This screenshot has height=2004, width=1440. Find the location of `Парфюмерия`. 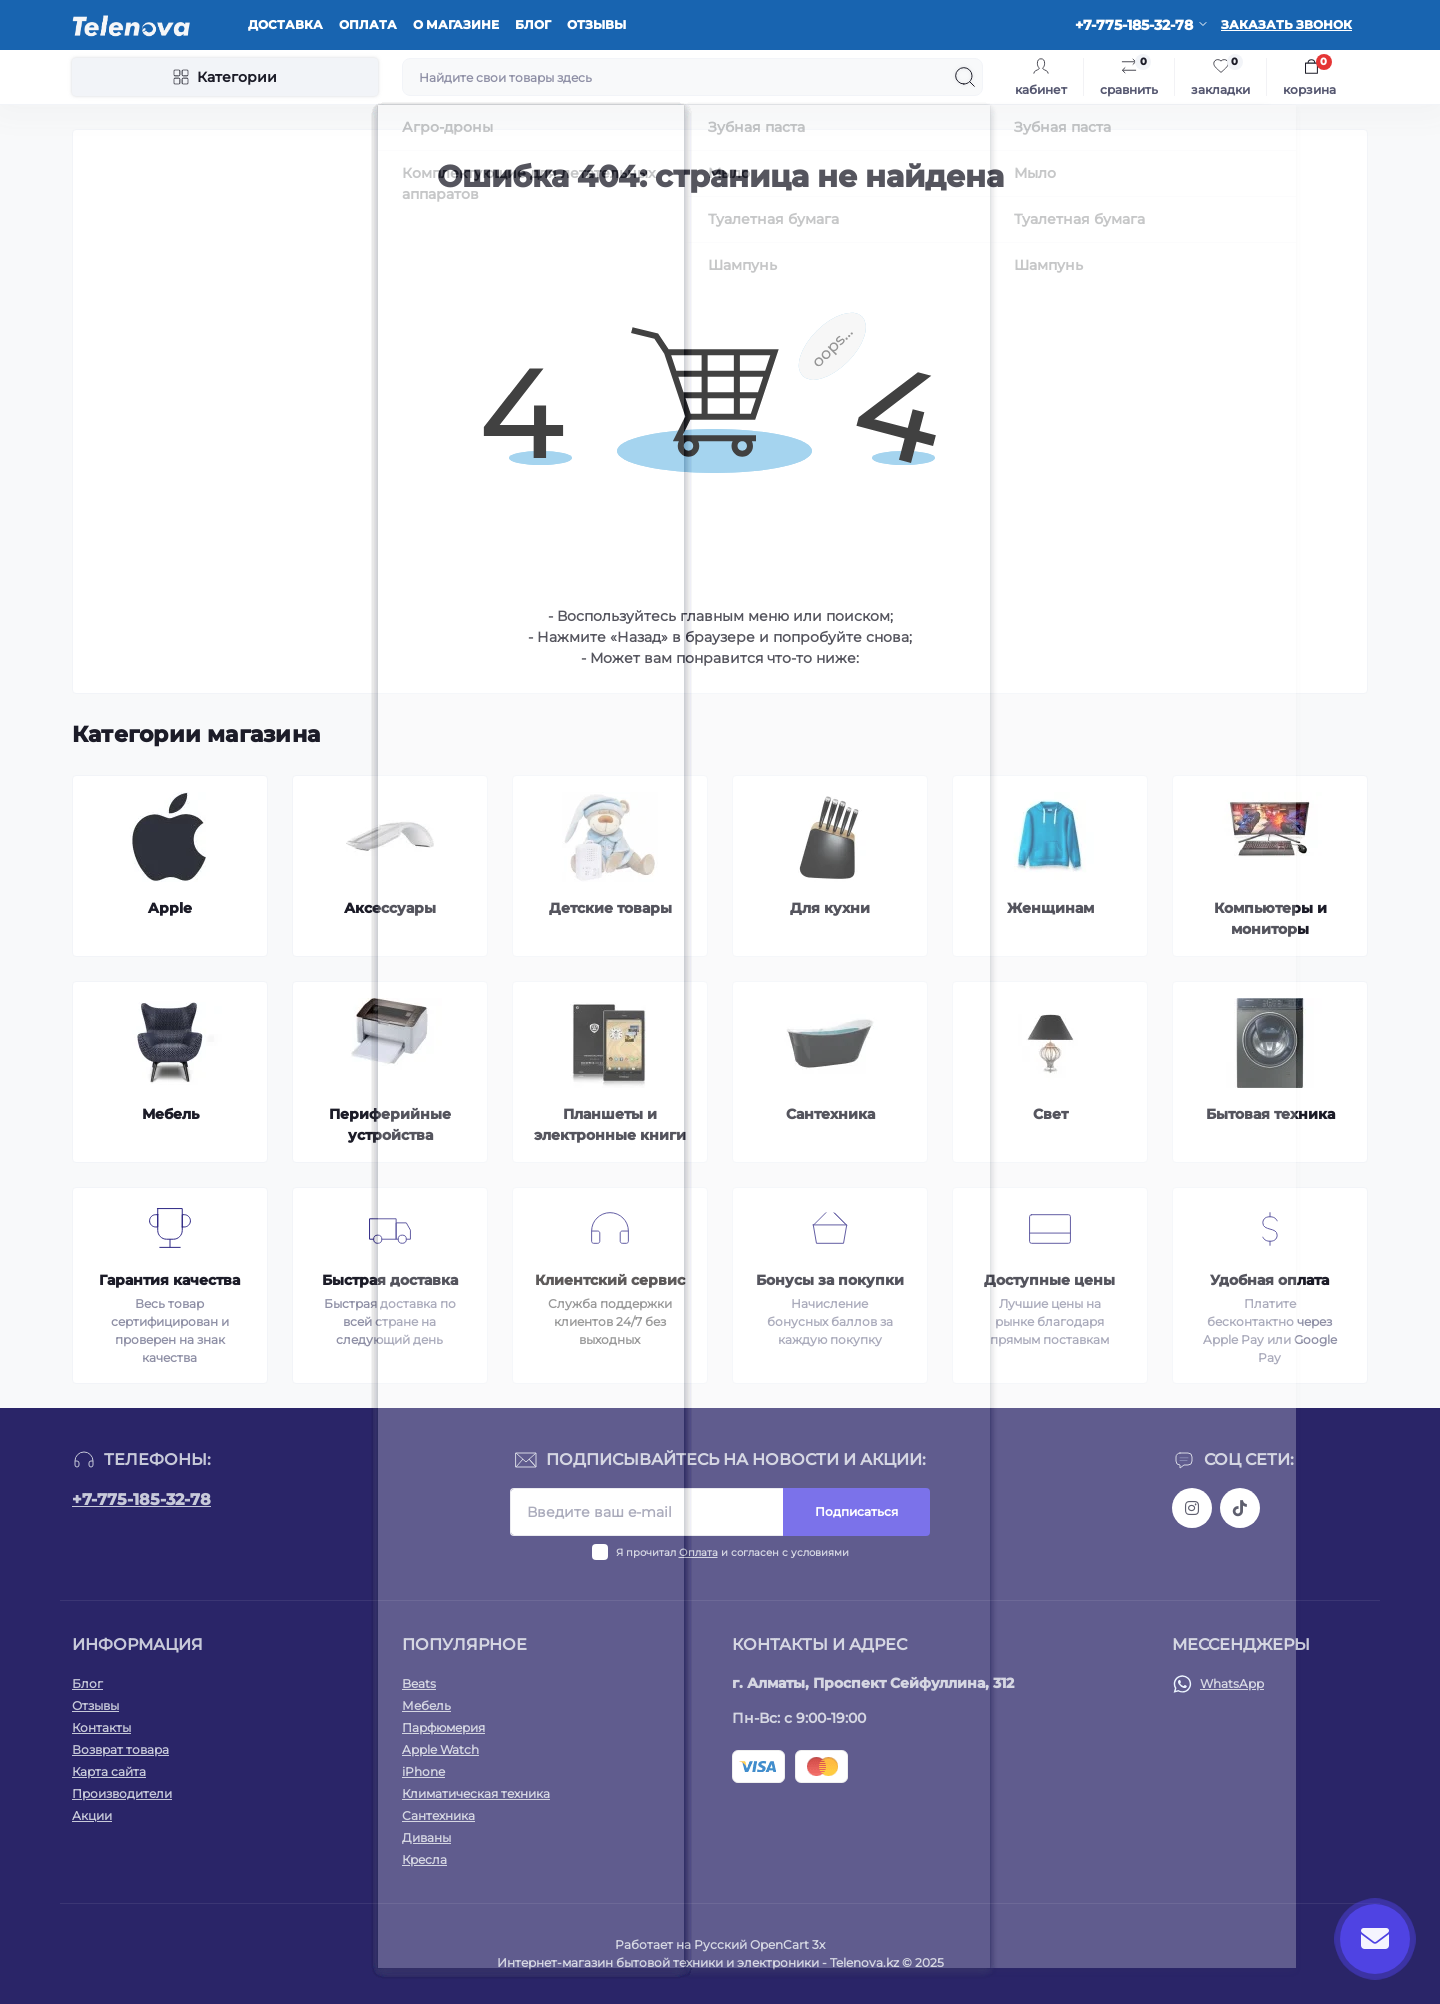

Парфюмерия is located at coordinates (443, 1727).